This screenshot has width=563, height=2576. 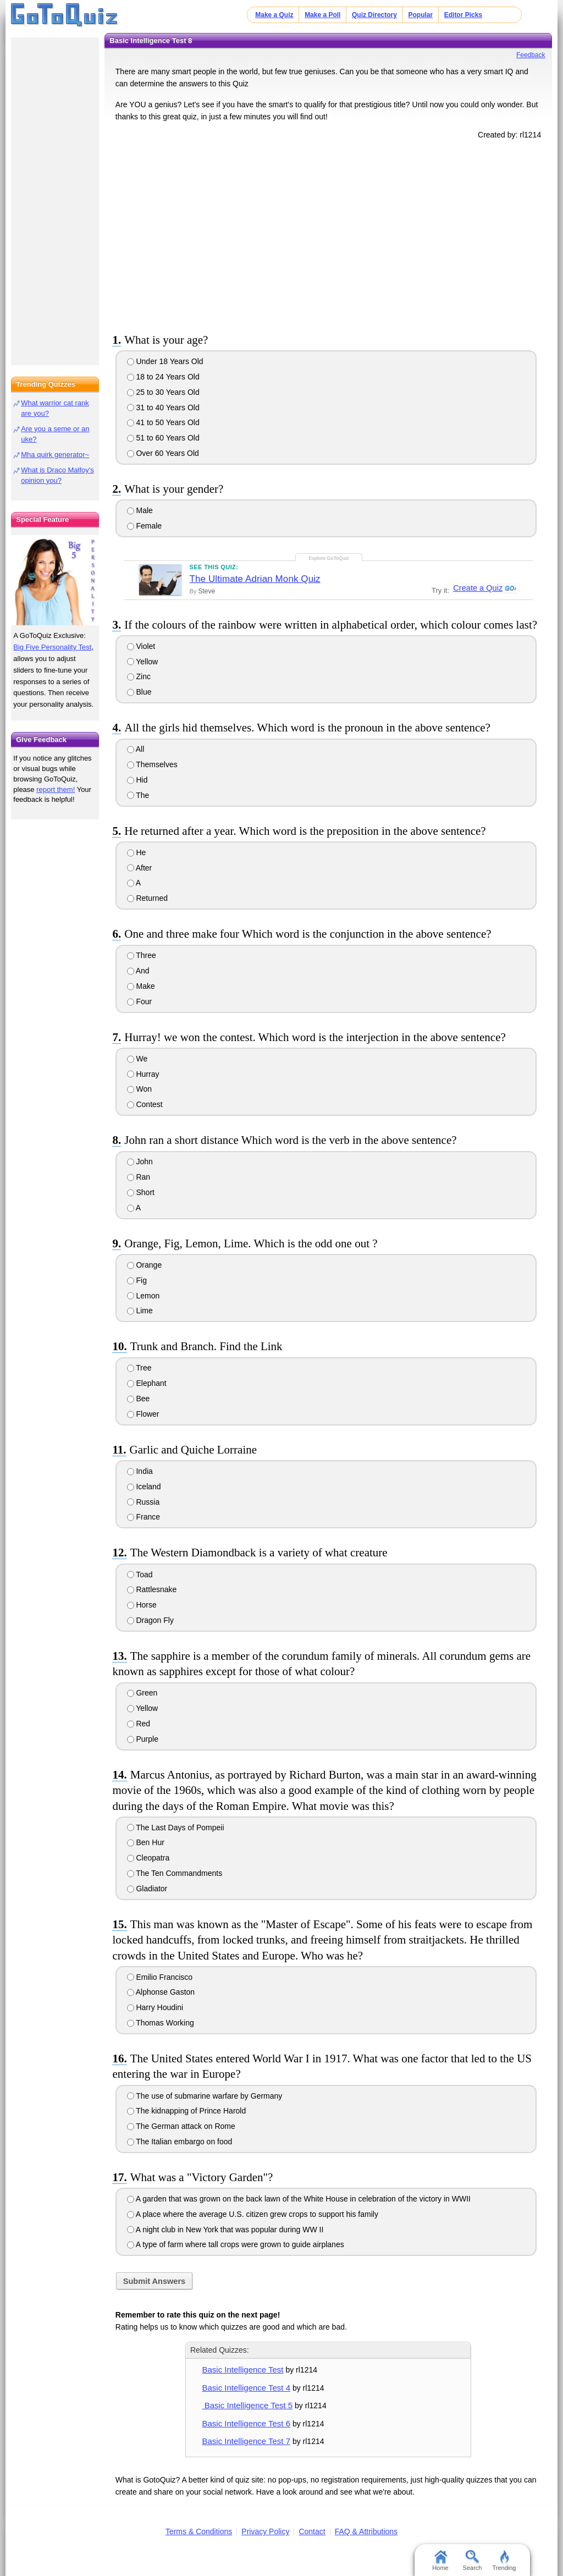 I want to click on India, so click(x=140, y=1471).